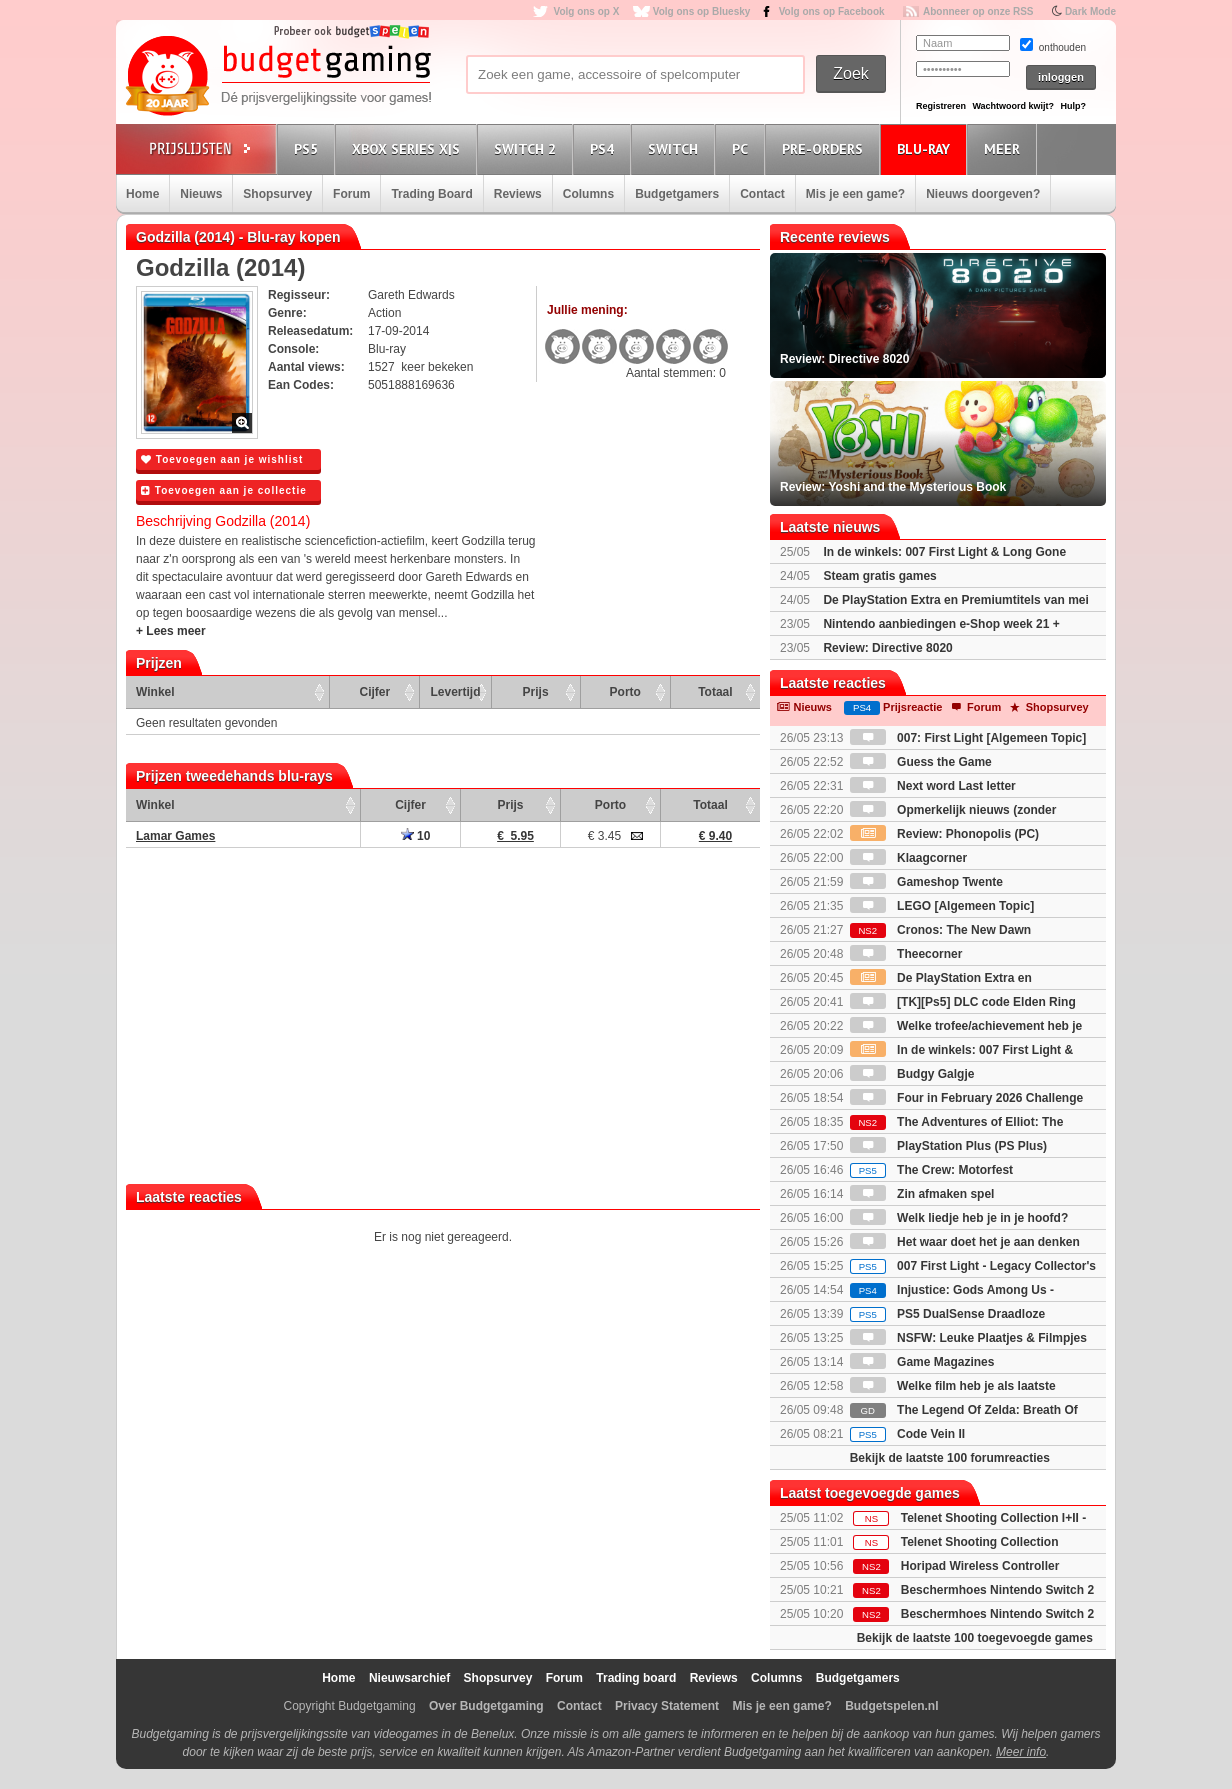  I want to click on Prijs [Prijs: activate to sort column ascending], so click(536, 692).